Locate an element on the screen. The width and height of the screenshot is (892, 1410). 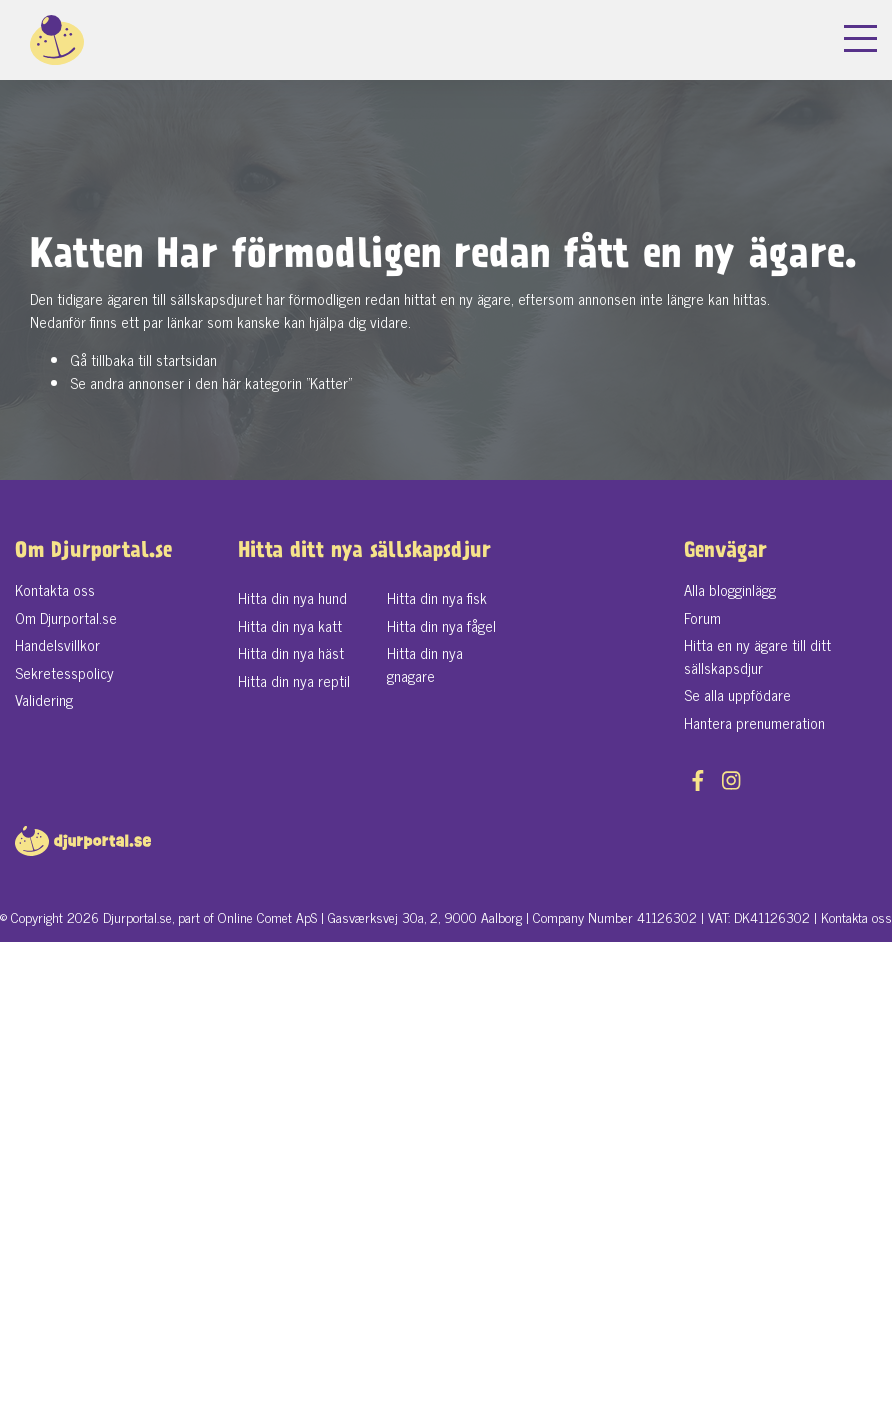
Hitta din nya häst is located at coordinates (291, 652).